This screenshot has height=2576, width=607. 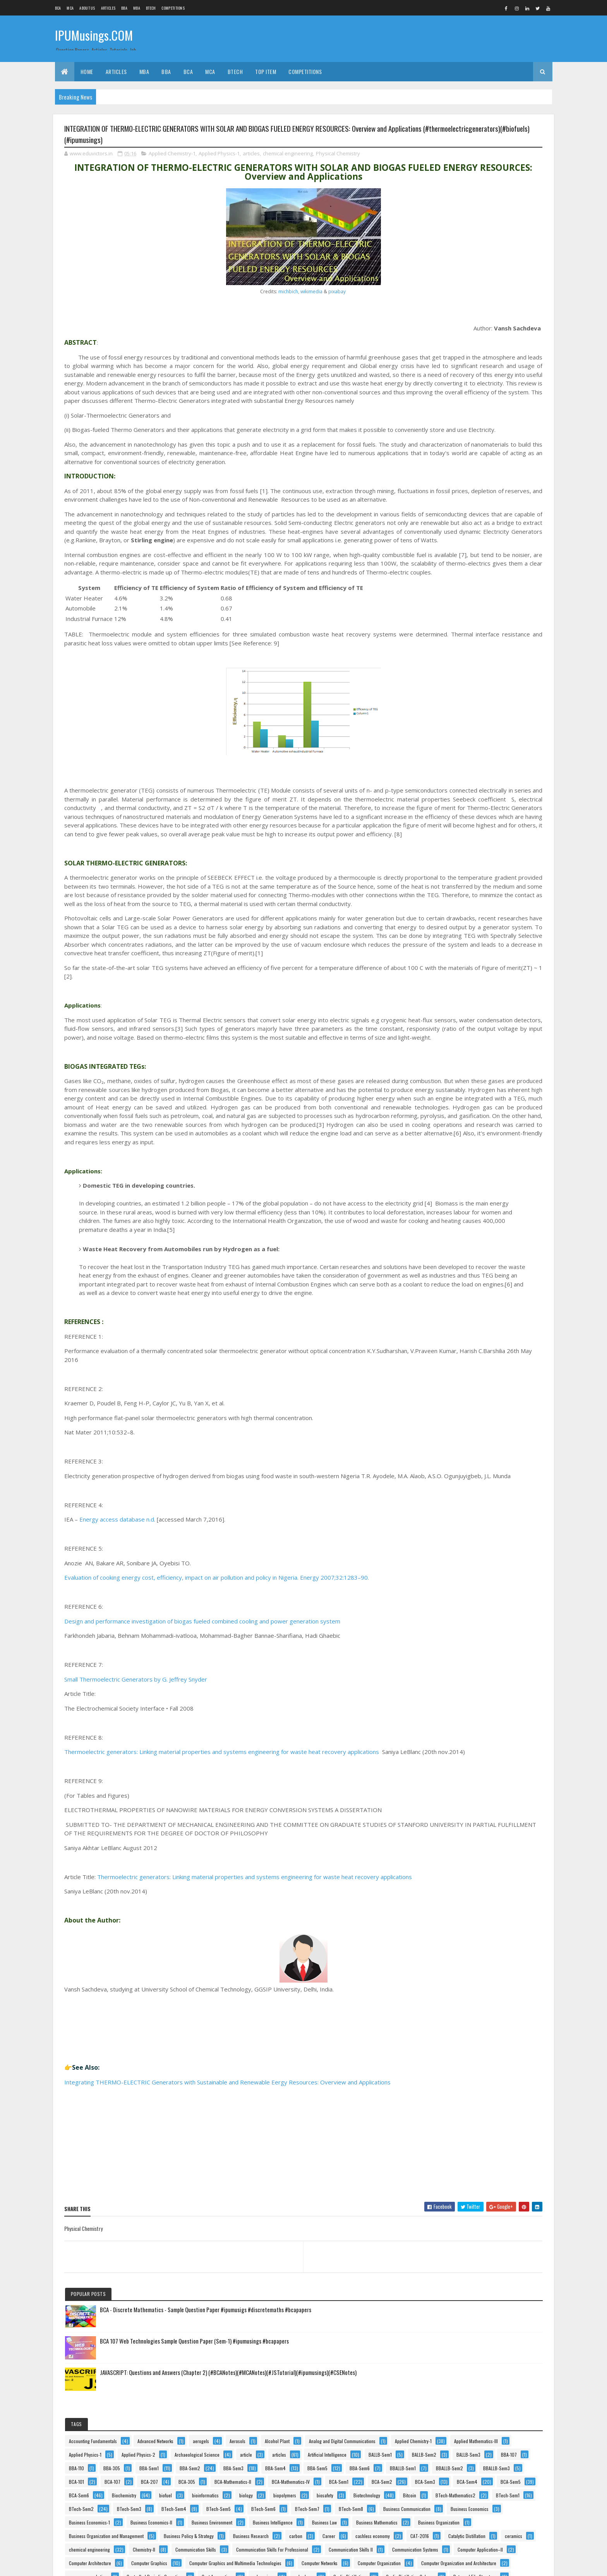 I want to click on HIV, so click(x=440, y=1504).